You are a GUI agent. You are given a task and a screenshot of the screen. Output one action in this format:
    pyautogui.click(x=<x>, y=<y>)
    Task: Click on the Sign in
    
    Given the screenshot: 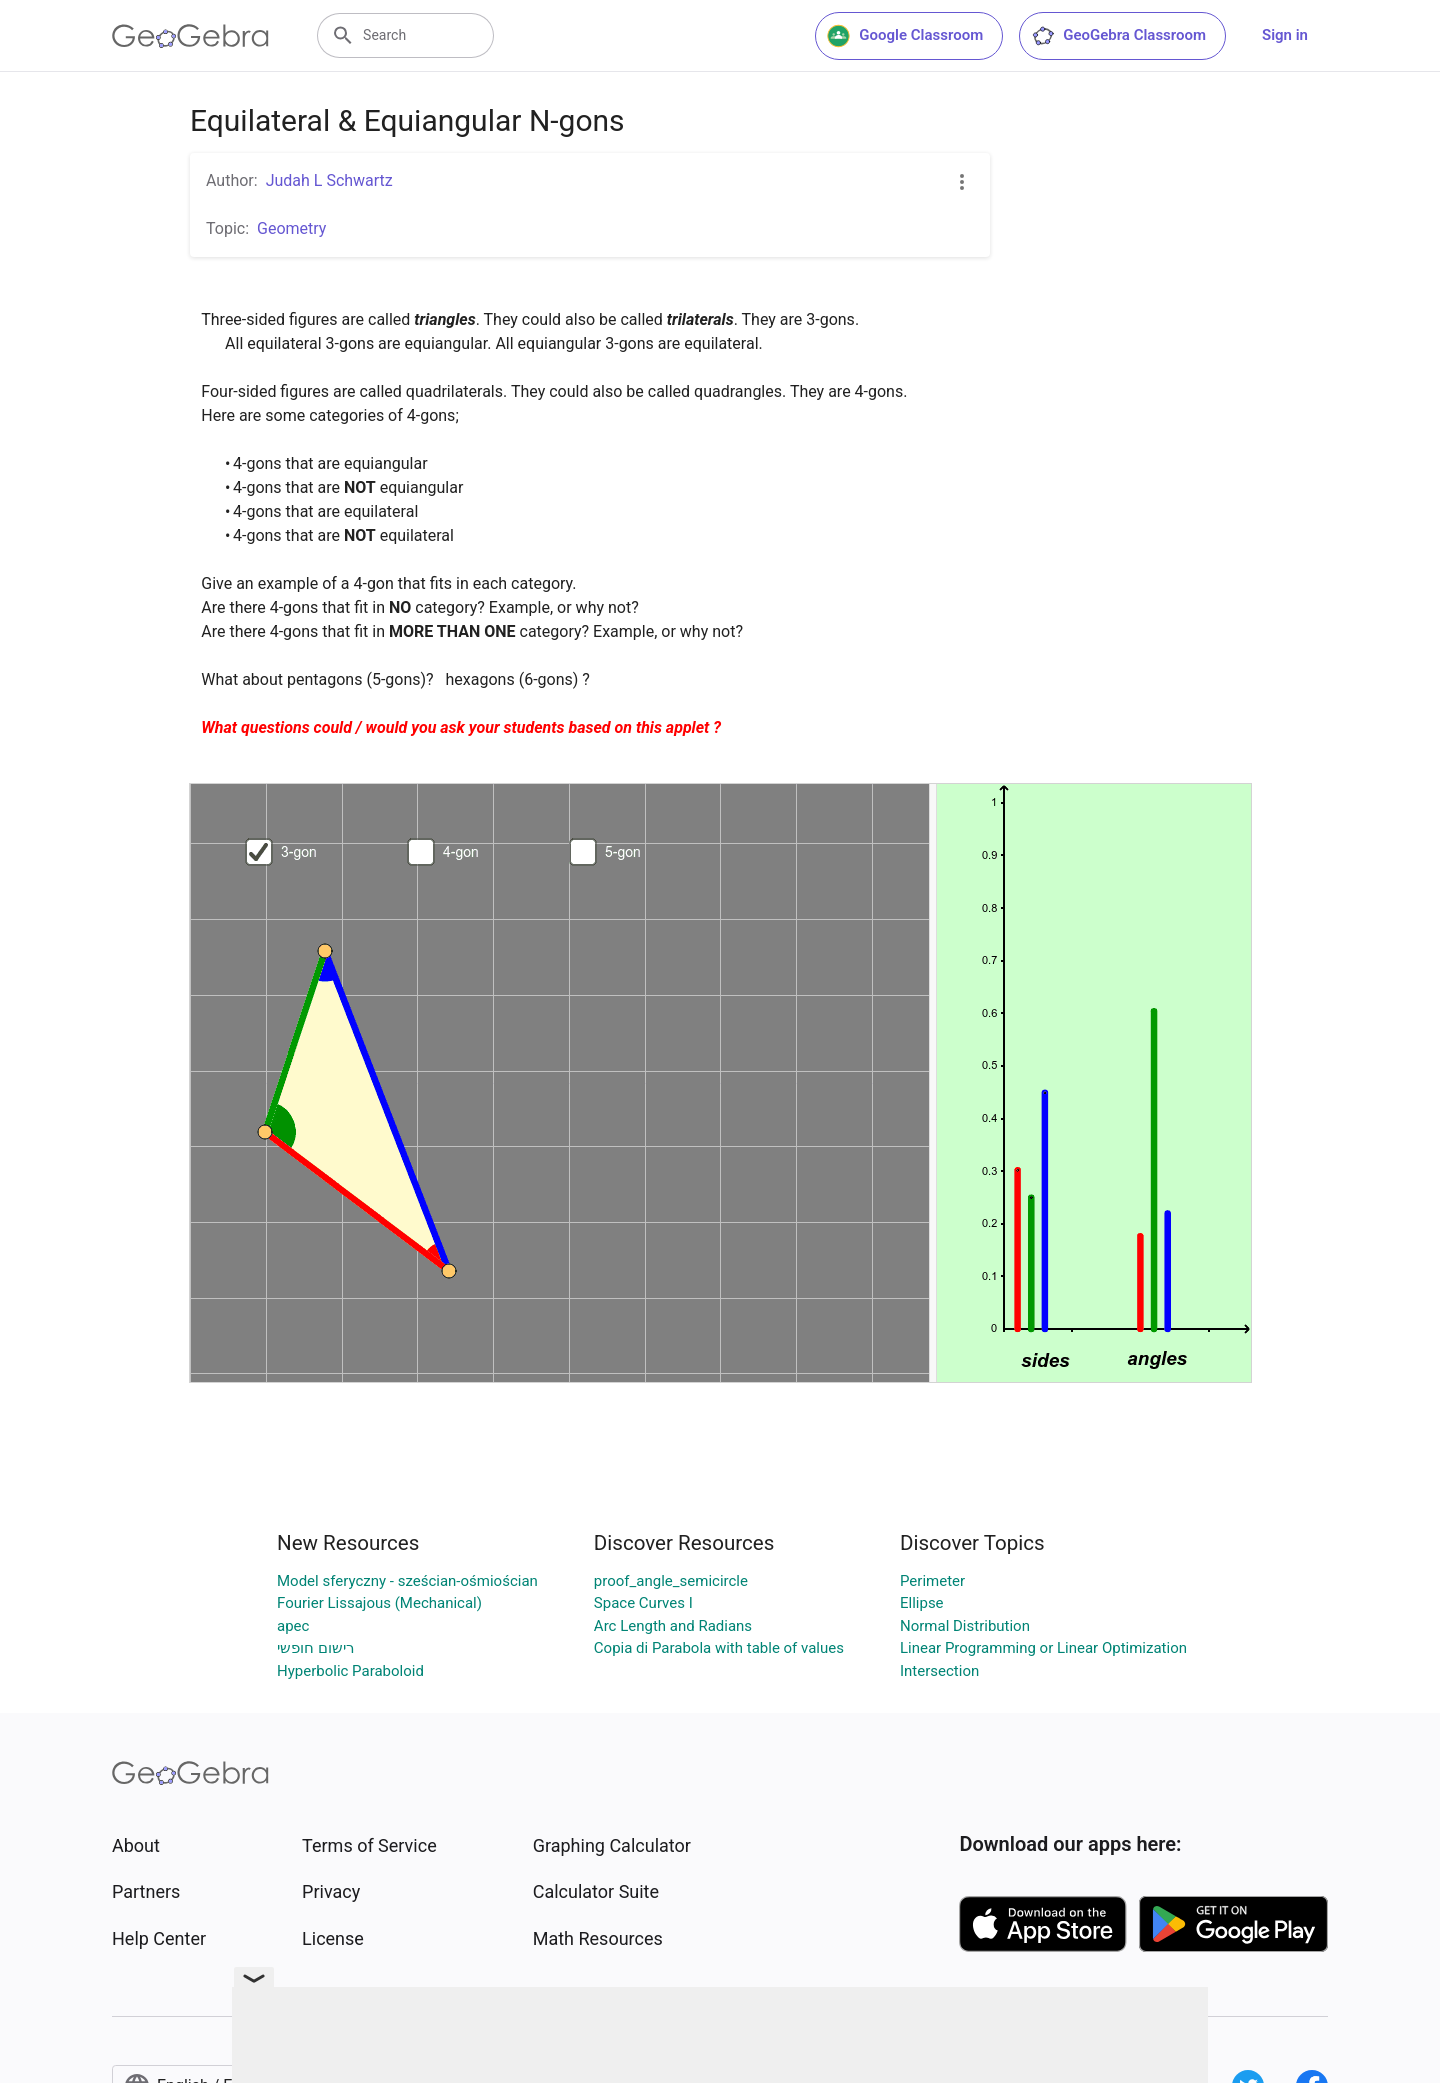 What is the action you would take?
    pyautogui.click(x=1285, y=35)
    